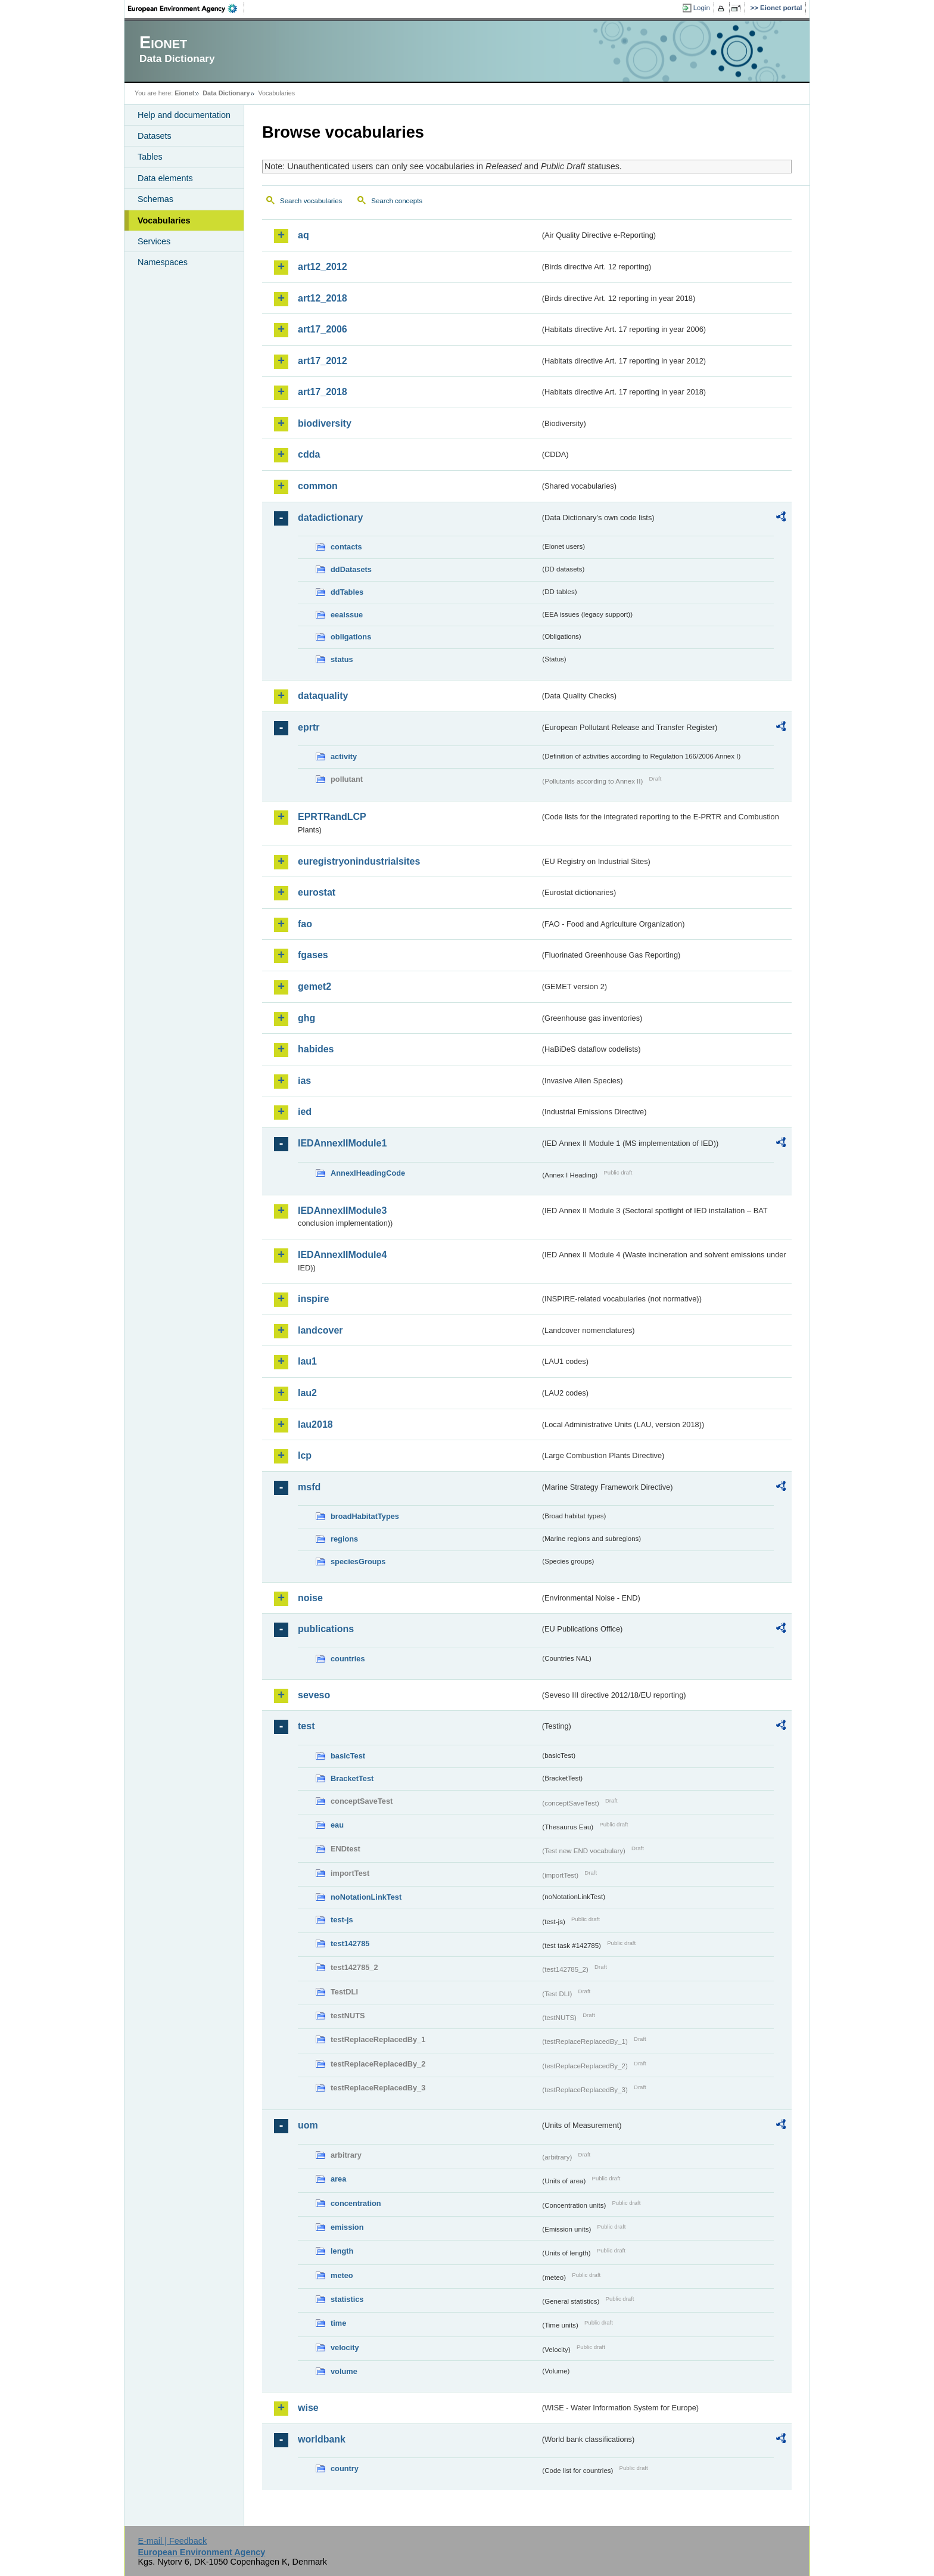 This screenshot has height=2576, width=934. Describe the element at coordinates (307, 1393) in the screenshot. I see `lau2` at that location.